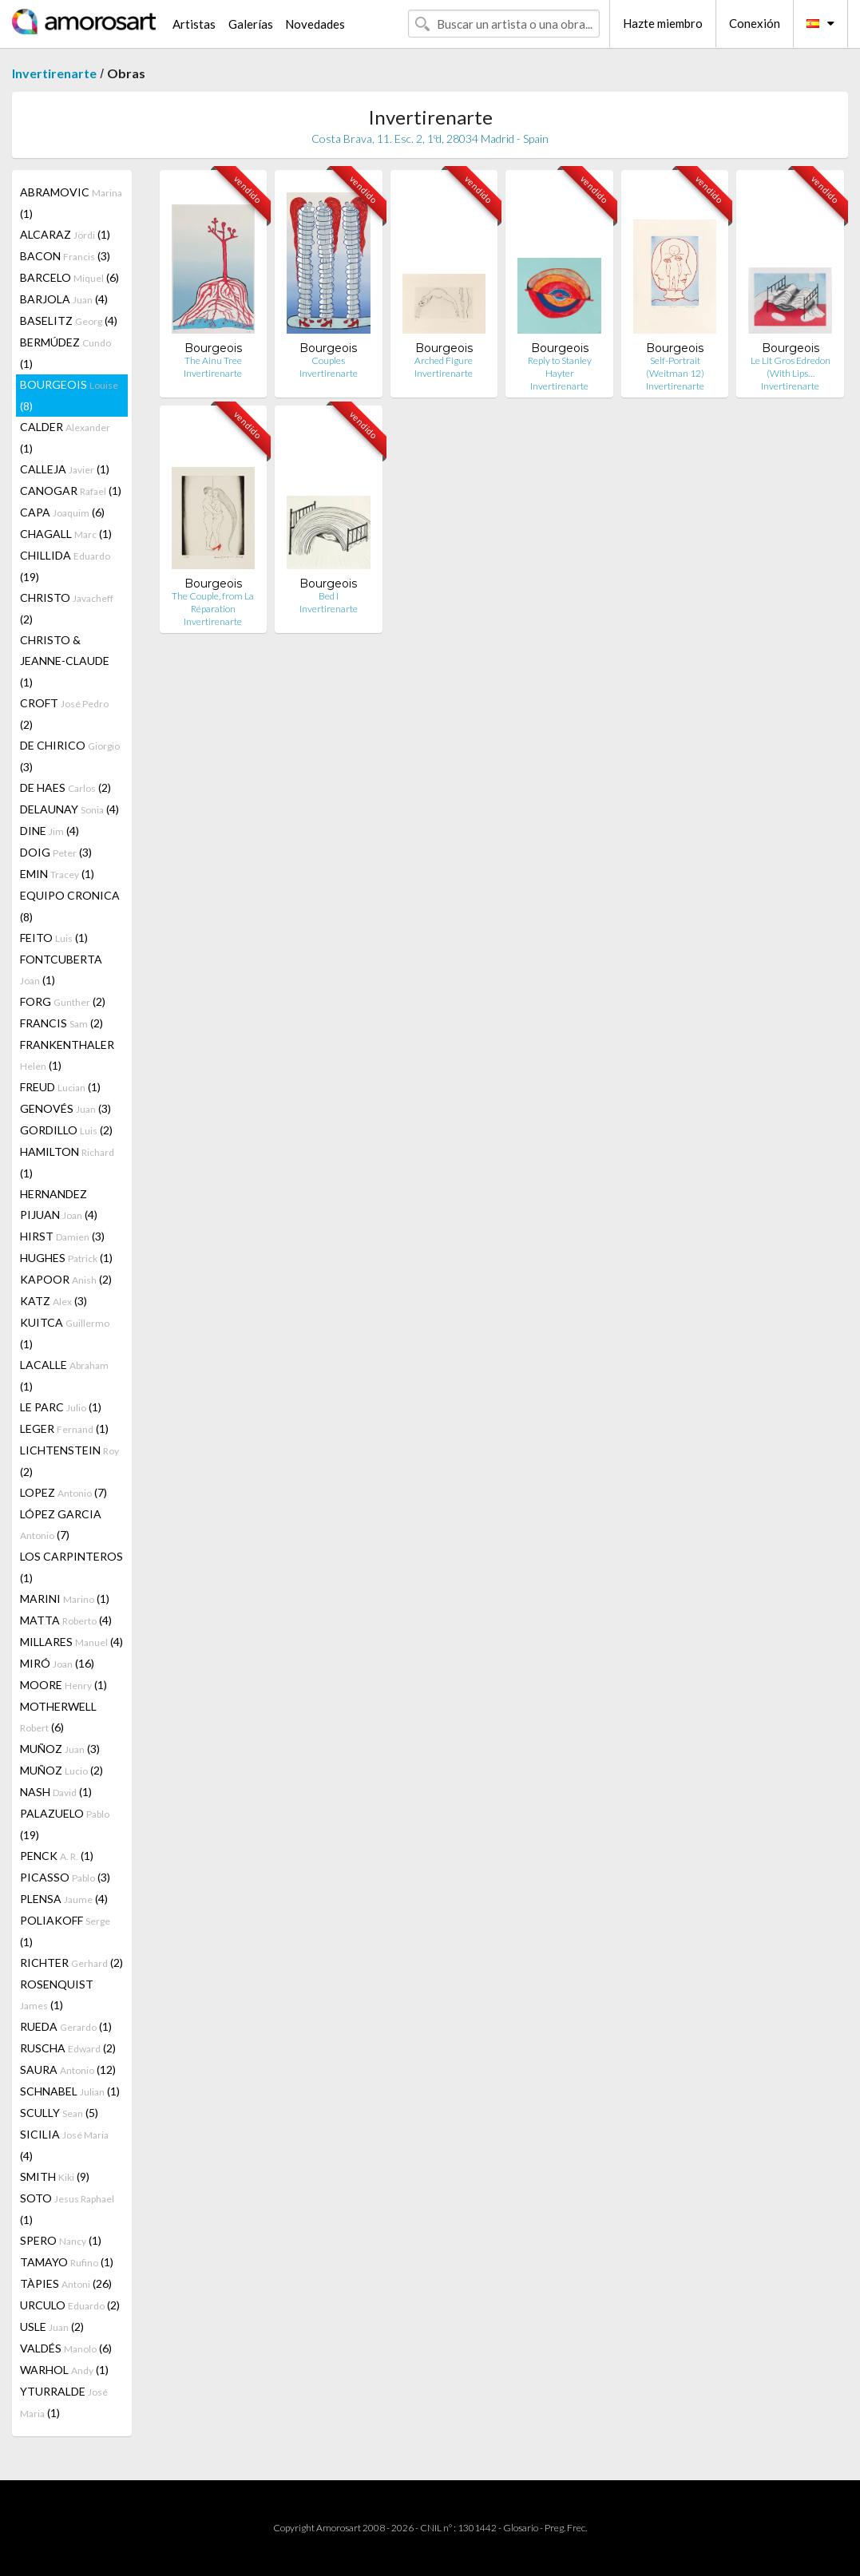 The height and width of the screenshot is (2576, 860). I want to click on The Ainu Tree, so click(213, 360).